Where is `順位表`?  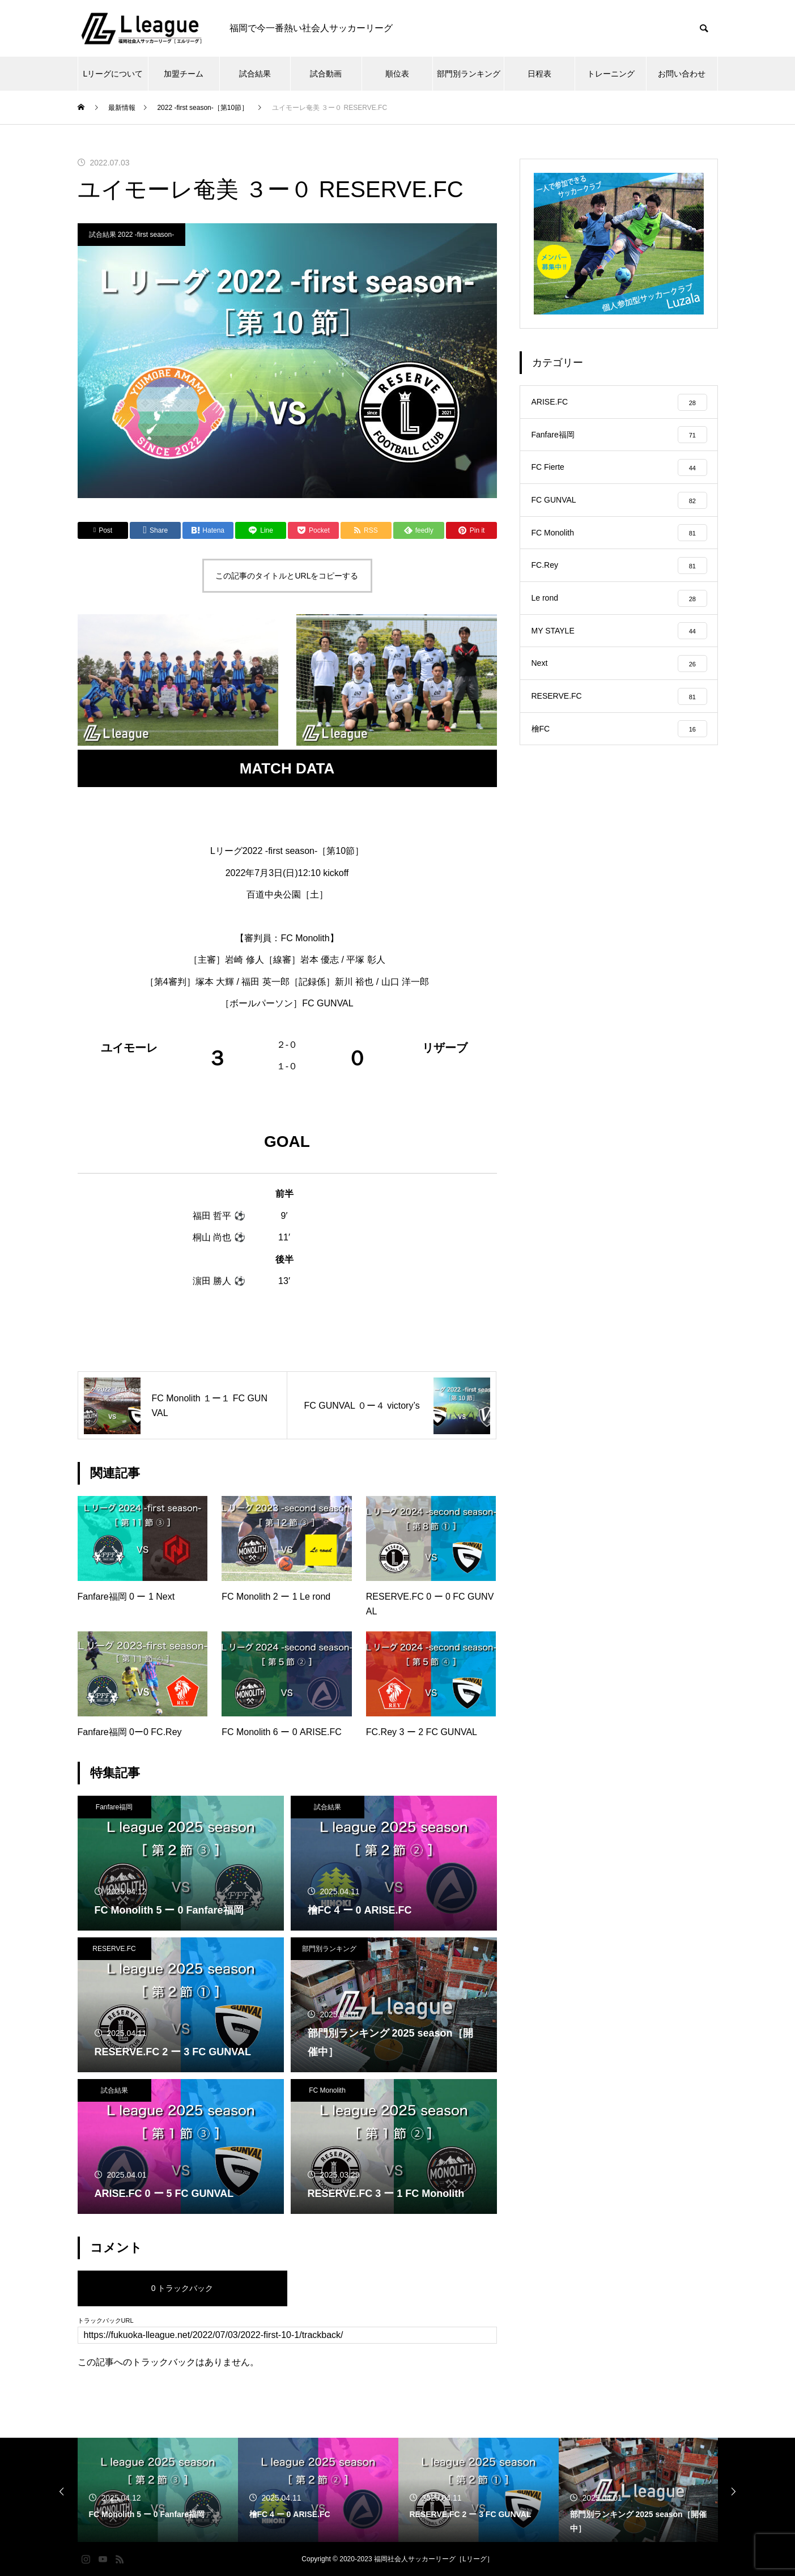
順位表 is located at coordinates (397, 73).